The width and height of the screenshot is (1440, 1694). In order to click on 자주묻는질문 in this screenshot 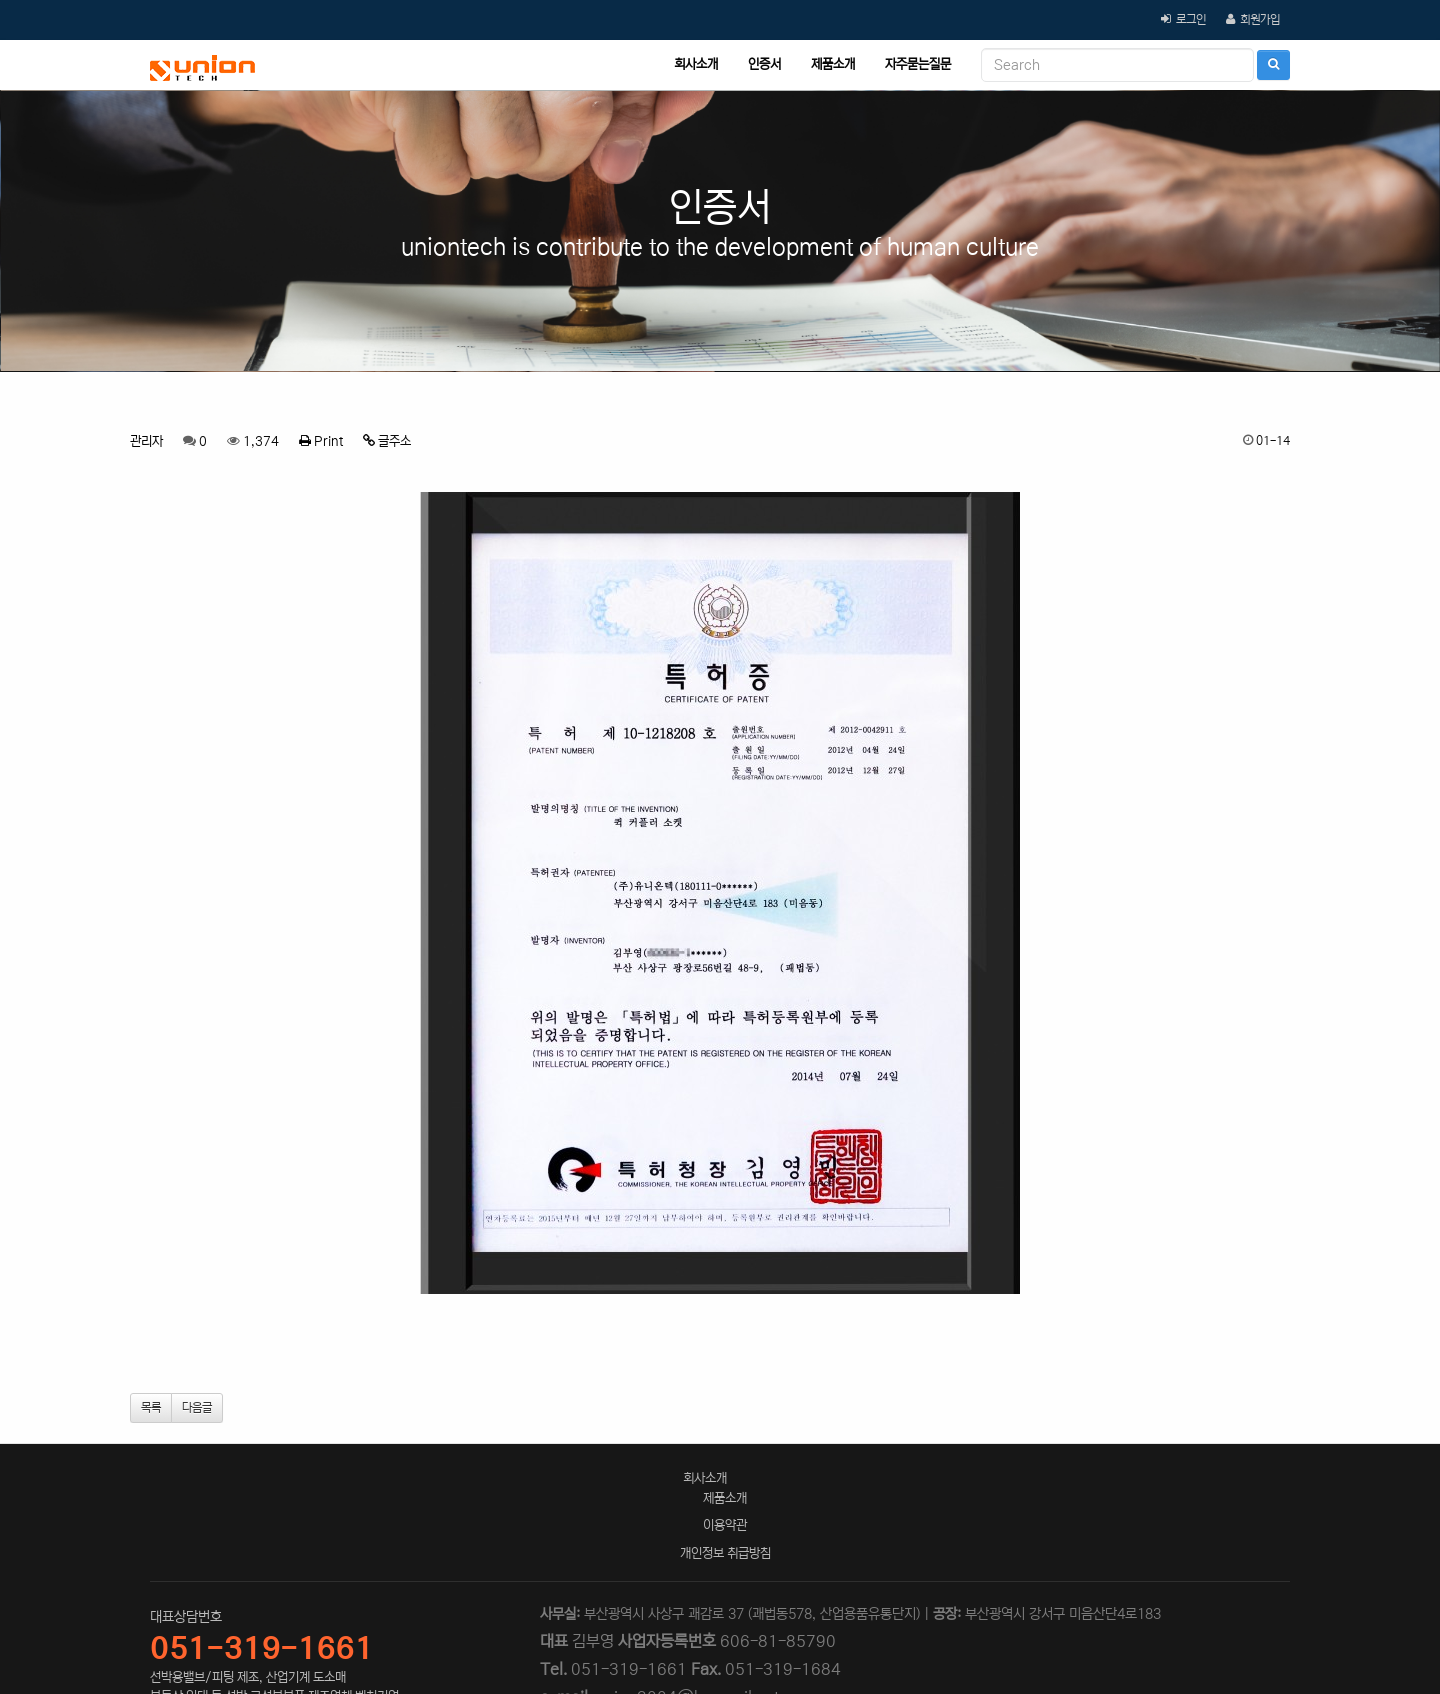, I will do `click(918, 64)`.